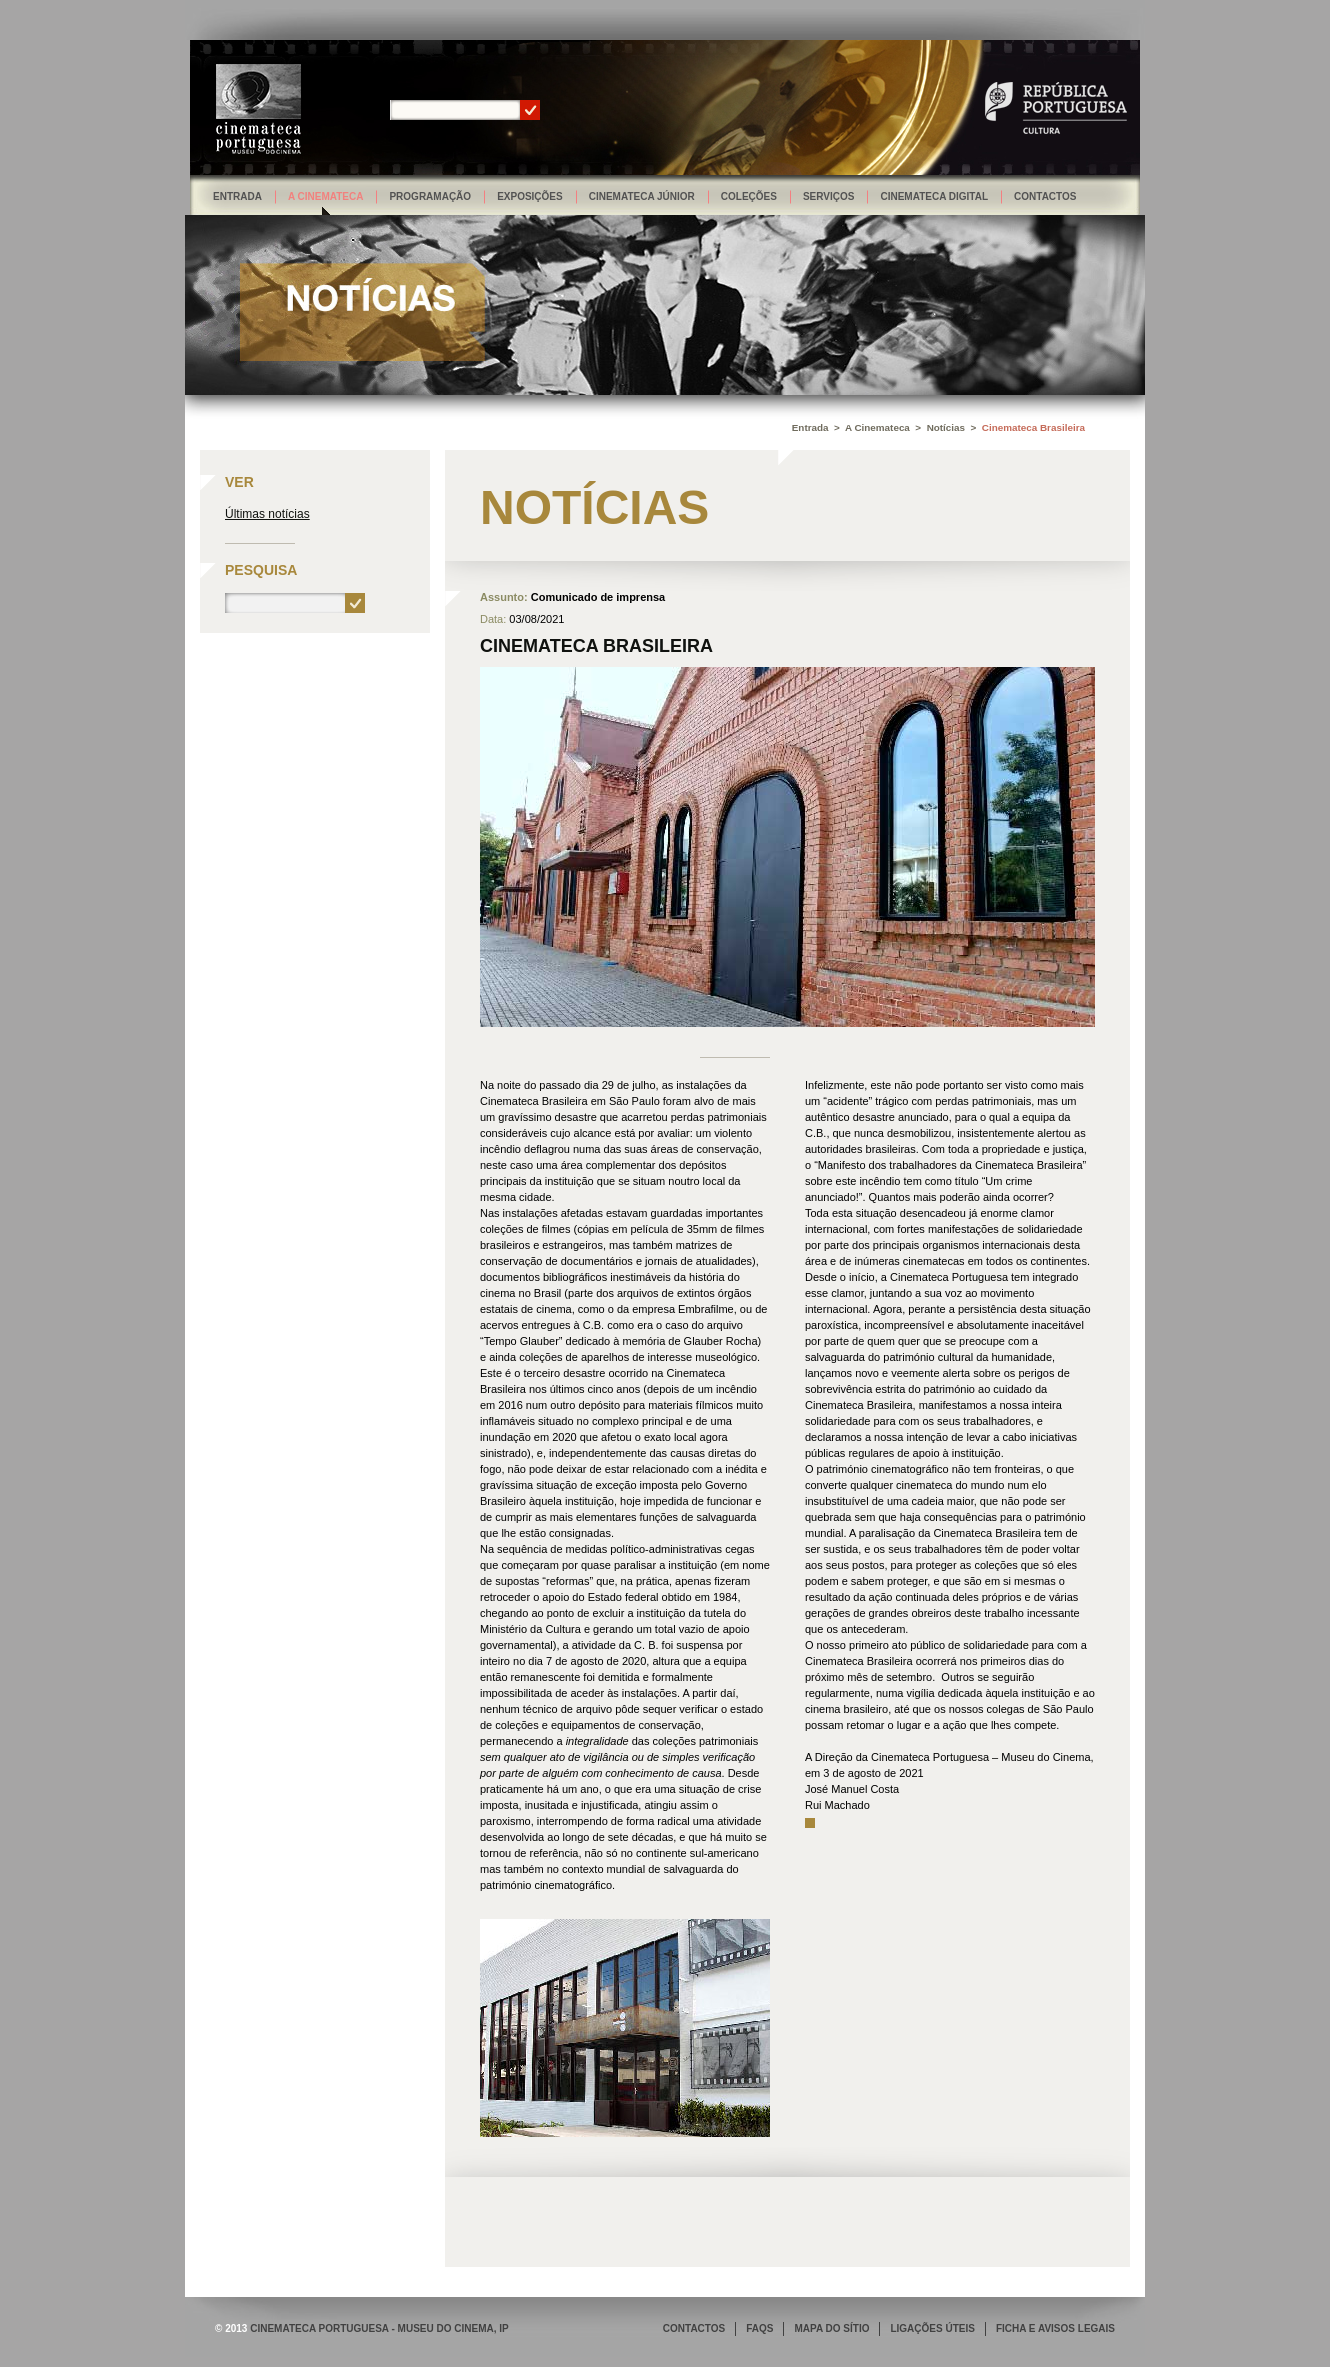 The height and width of the screenshot is (2367, 1330). What do you see at coordinates (1045, 196) in the screenshot?
I see `Contactos` at bounding box center [1045, 196].